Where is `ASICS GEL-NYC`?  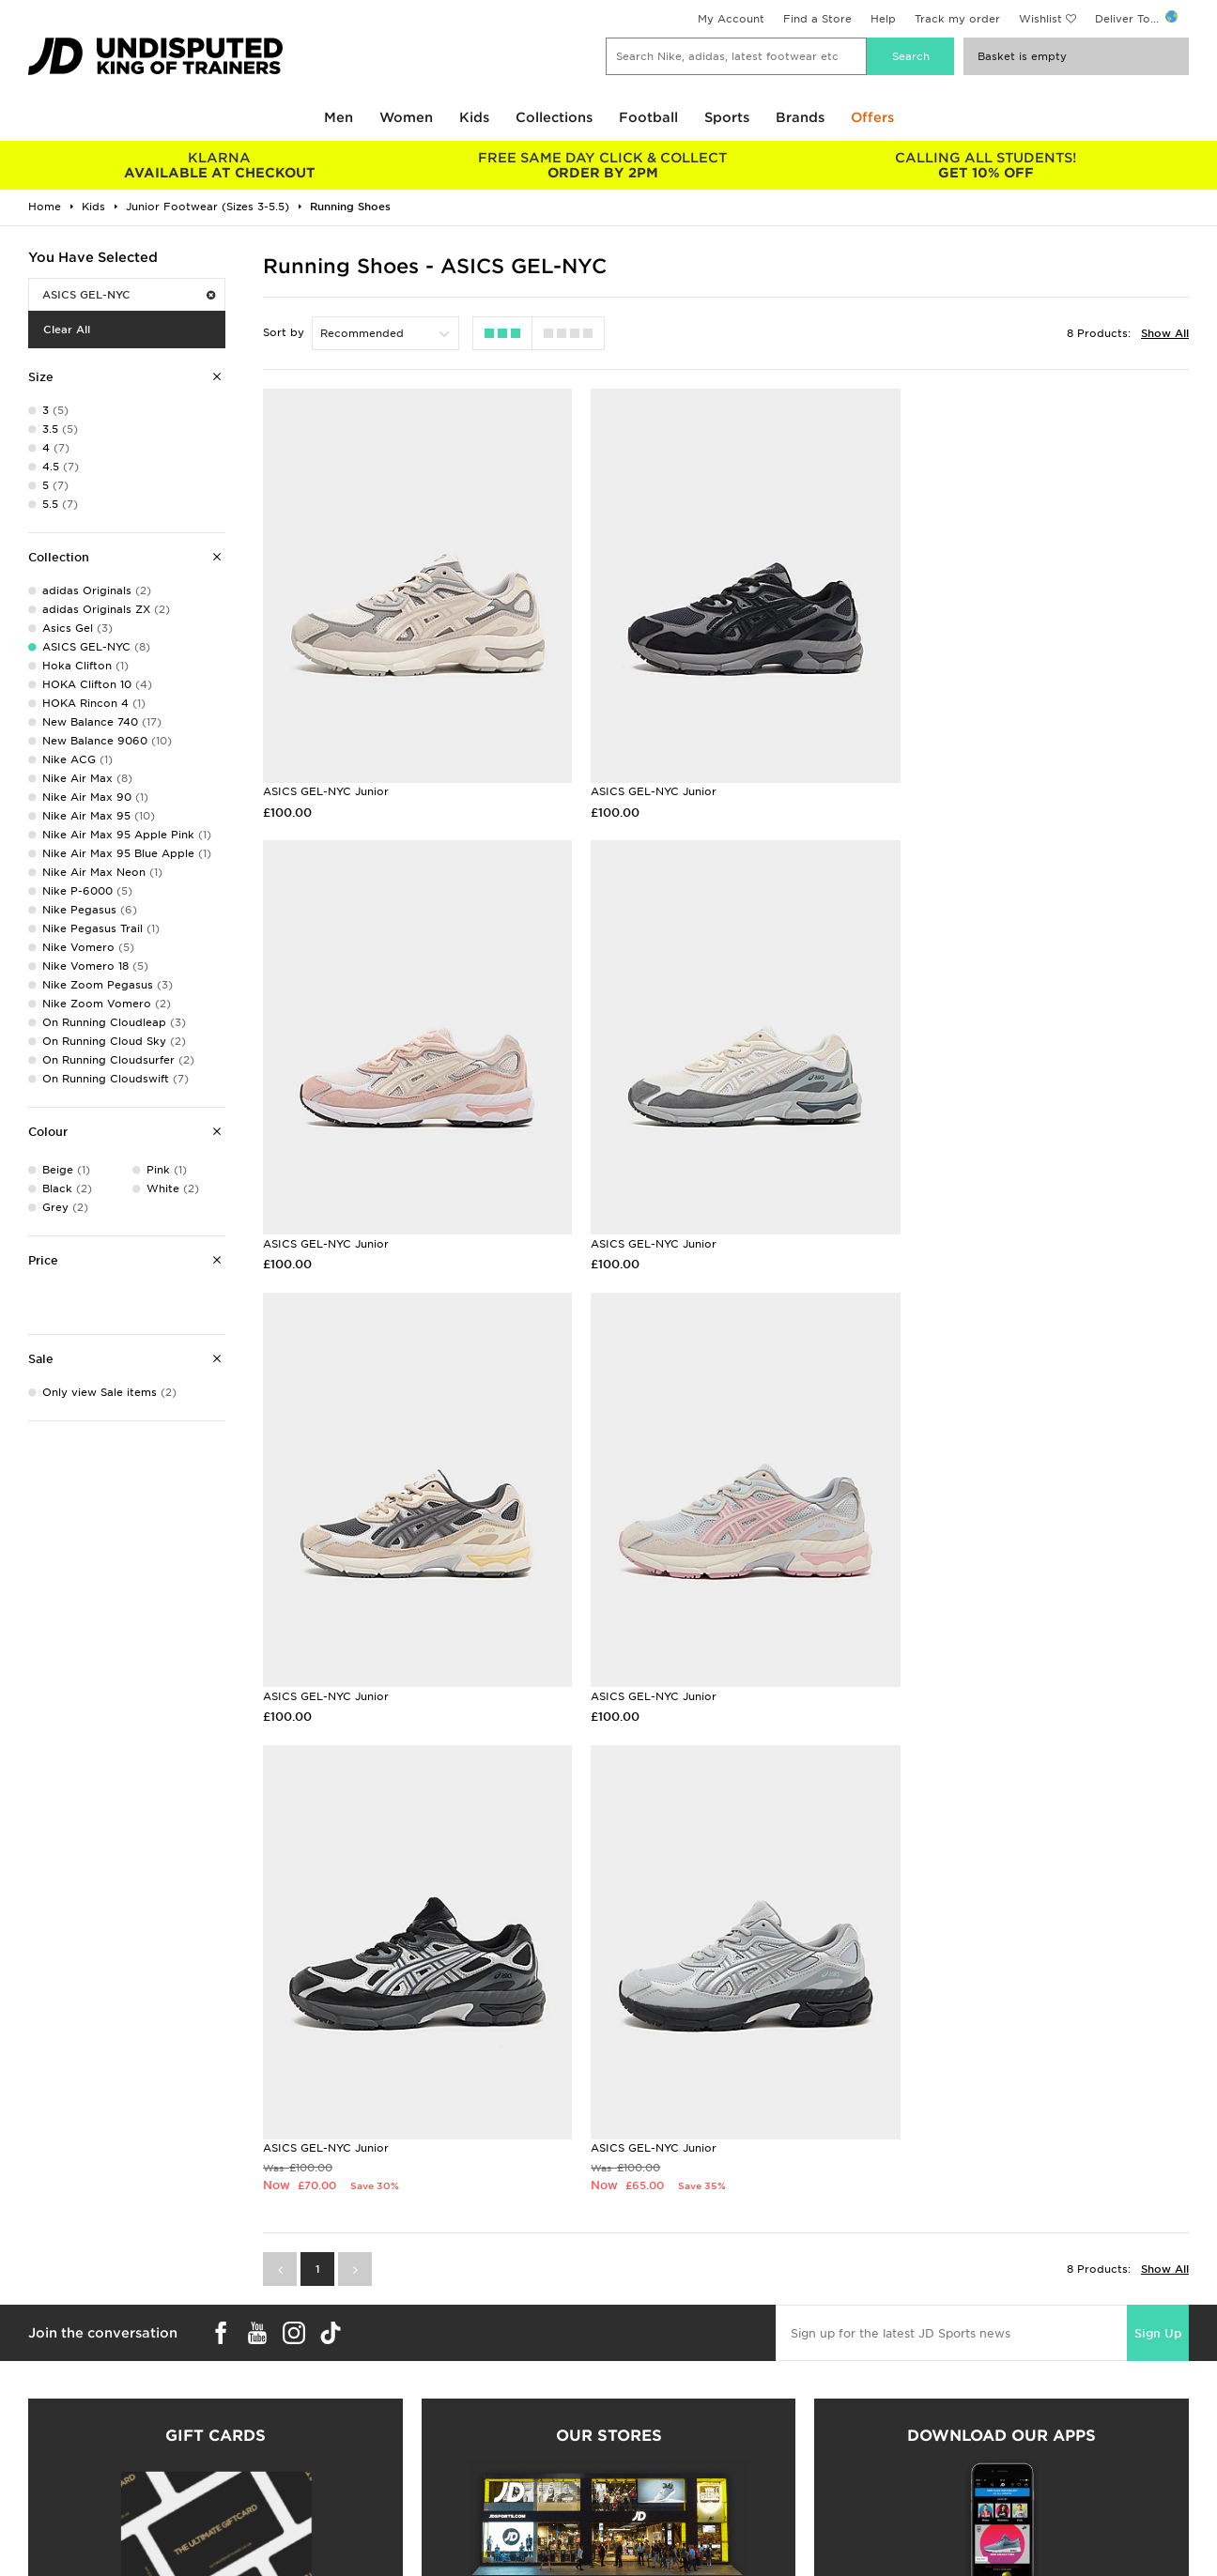 ASICS GEL-NYC is located at coordinates (128, 294).